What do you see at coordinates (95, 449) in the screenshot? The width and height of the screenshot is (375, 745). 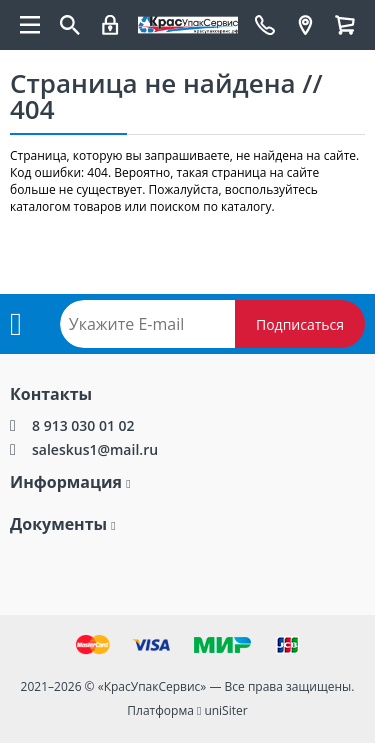 I see `saleskus1@mail.ru` at bounding box center [95, 449].